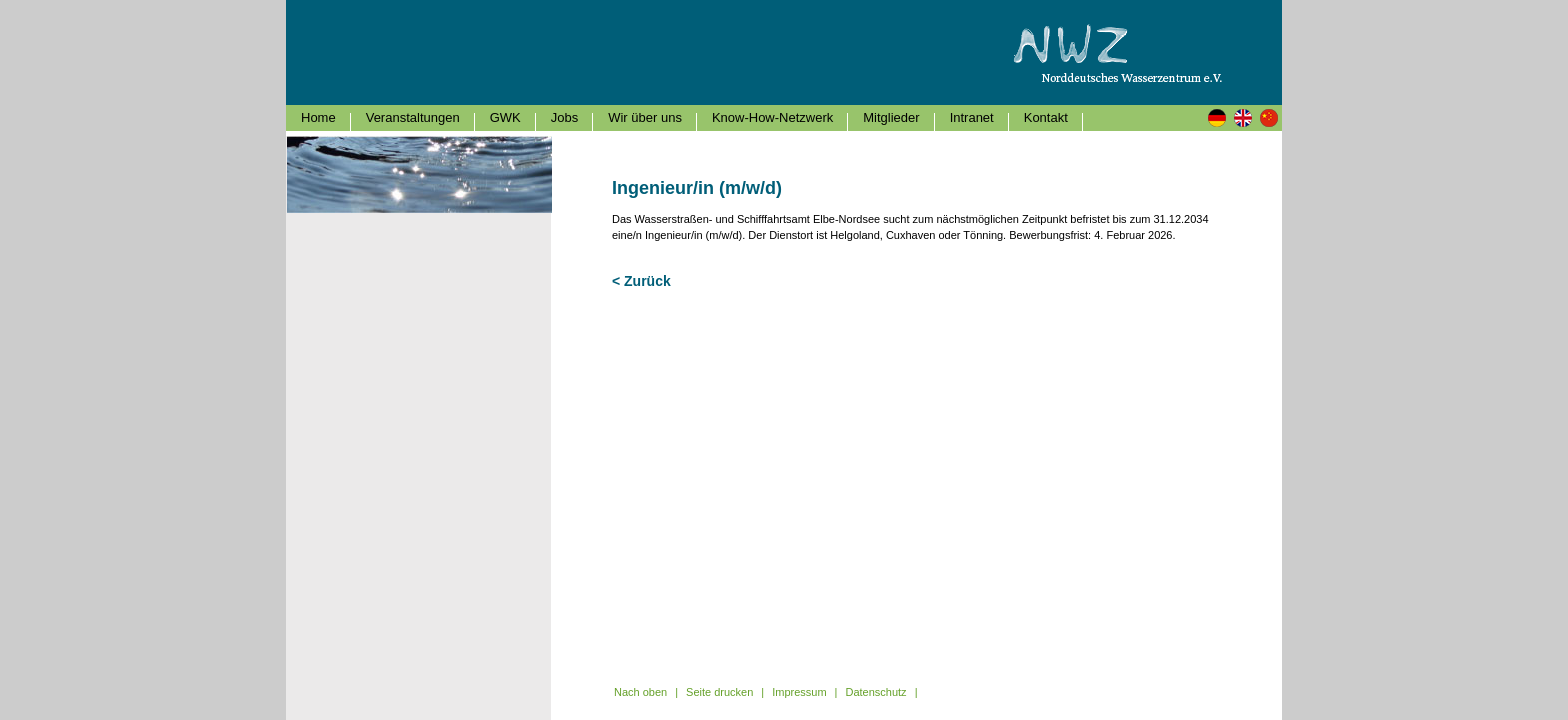  I want to click on Wir über uns, so click(645, 117).